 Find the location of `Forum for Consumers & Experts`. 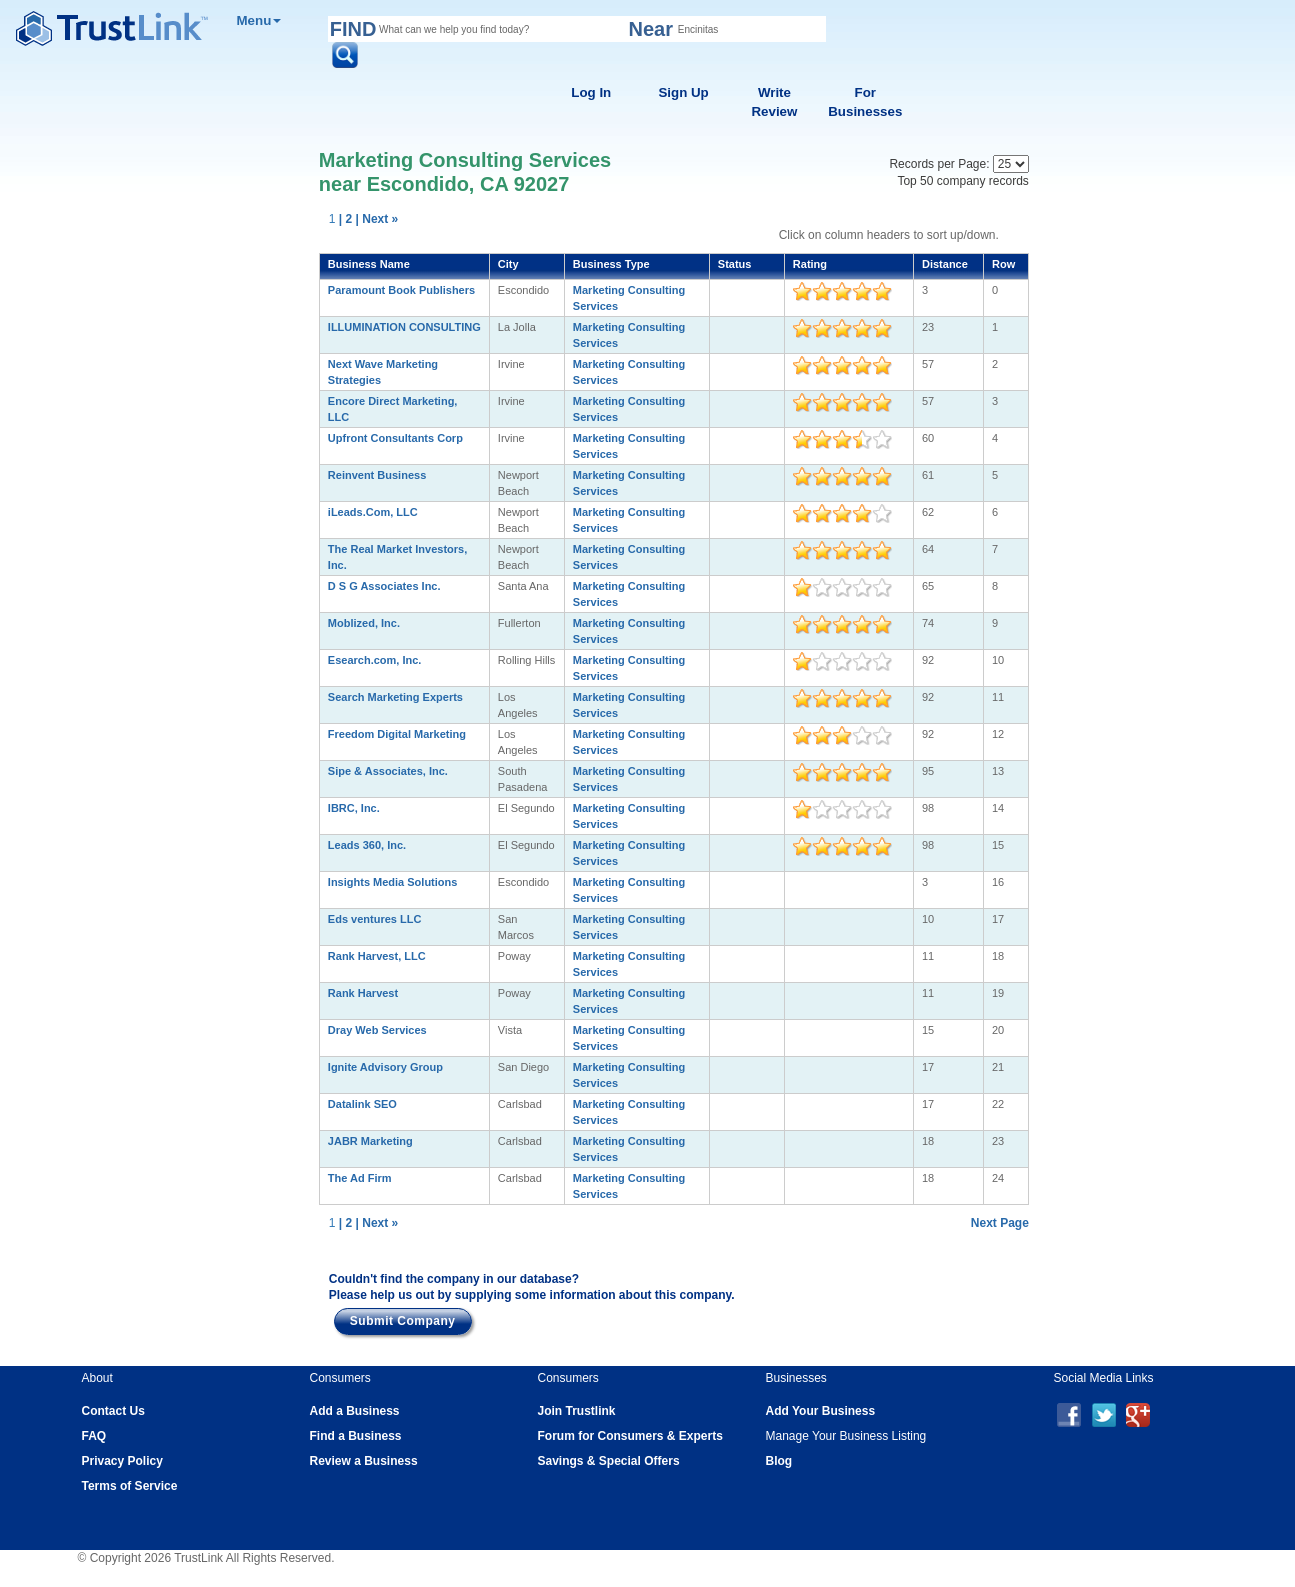

Forum for Consumers & Experts is located at coordinates (630, 1436).